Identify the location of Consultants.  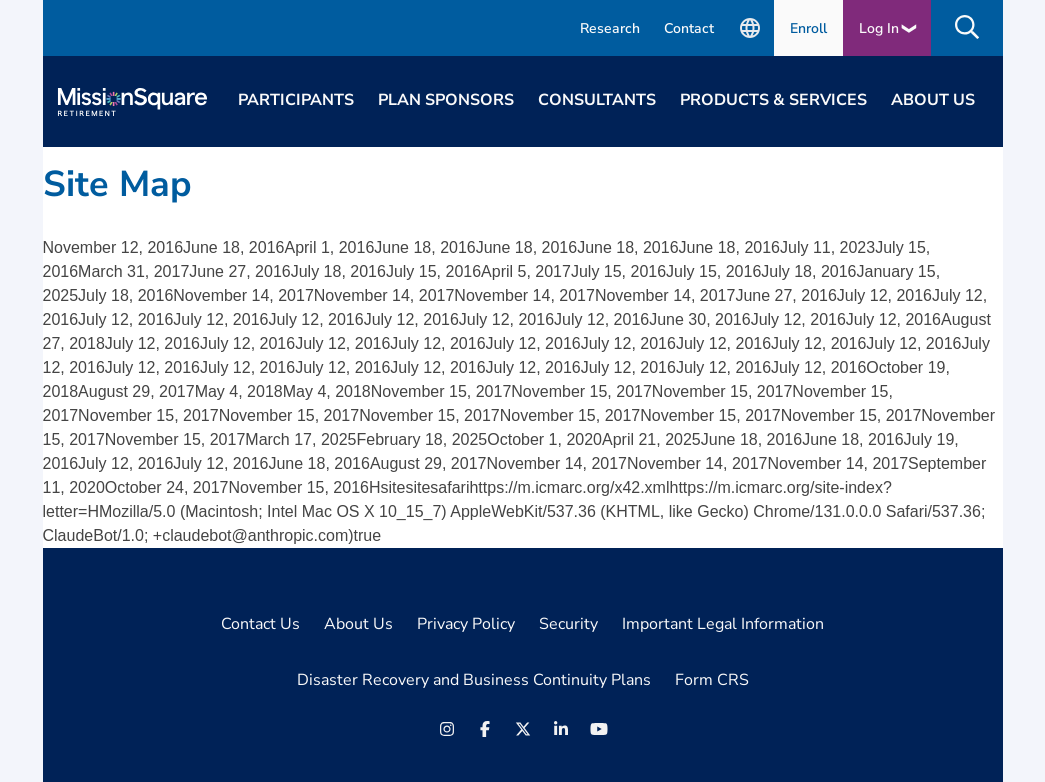
(597, 100).